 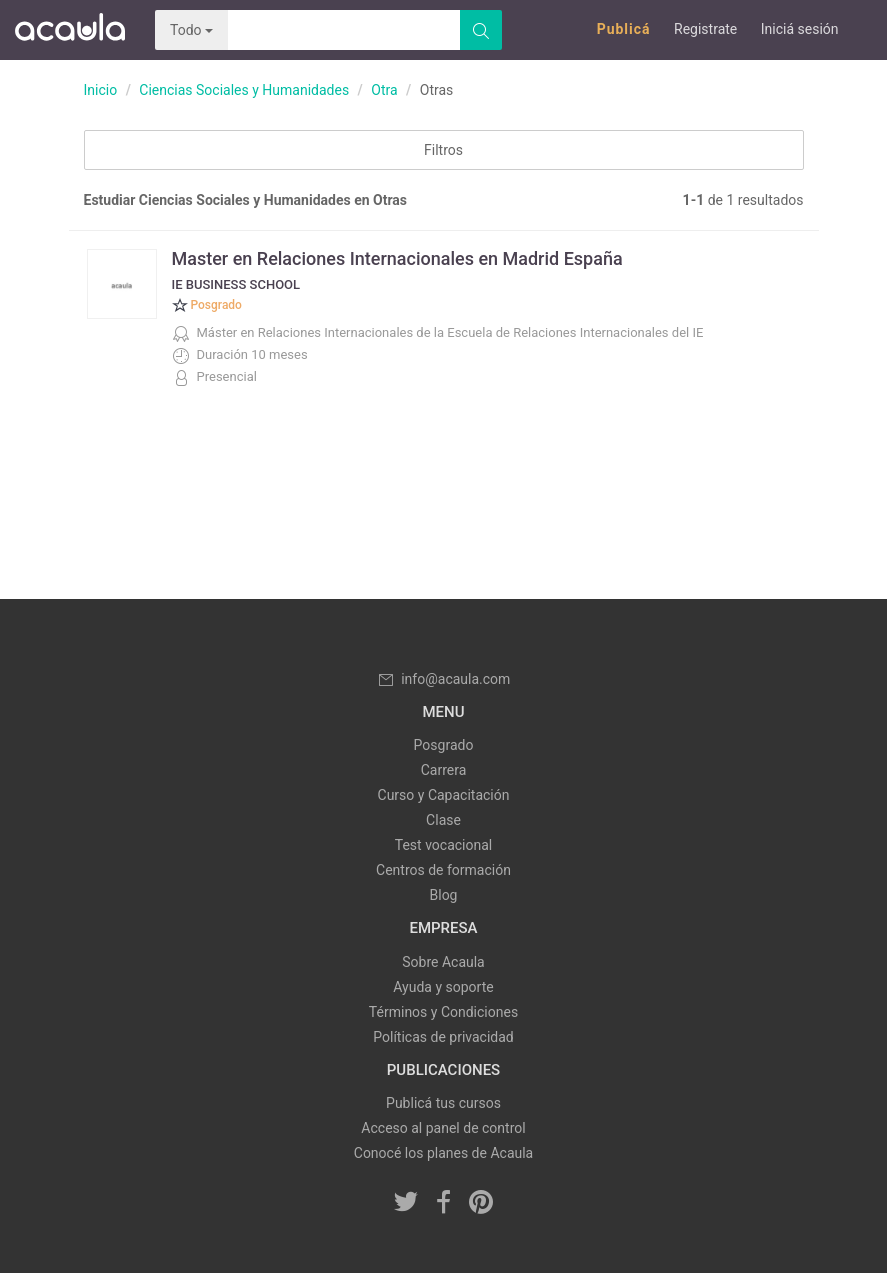 What do you see at coordinates (443, 1103) in the screenshot?
I see `Publicá tus cursos` at bounding box center [443, 1103].